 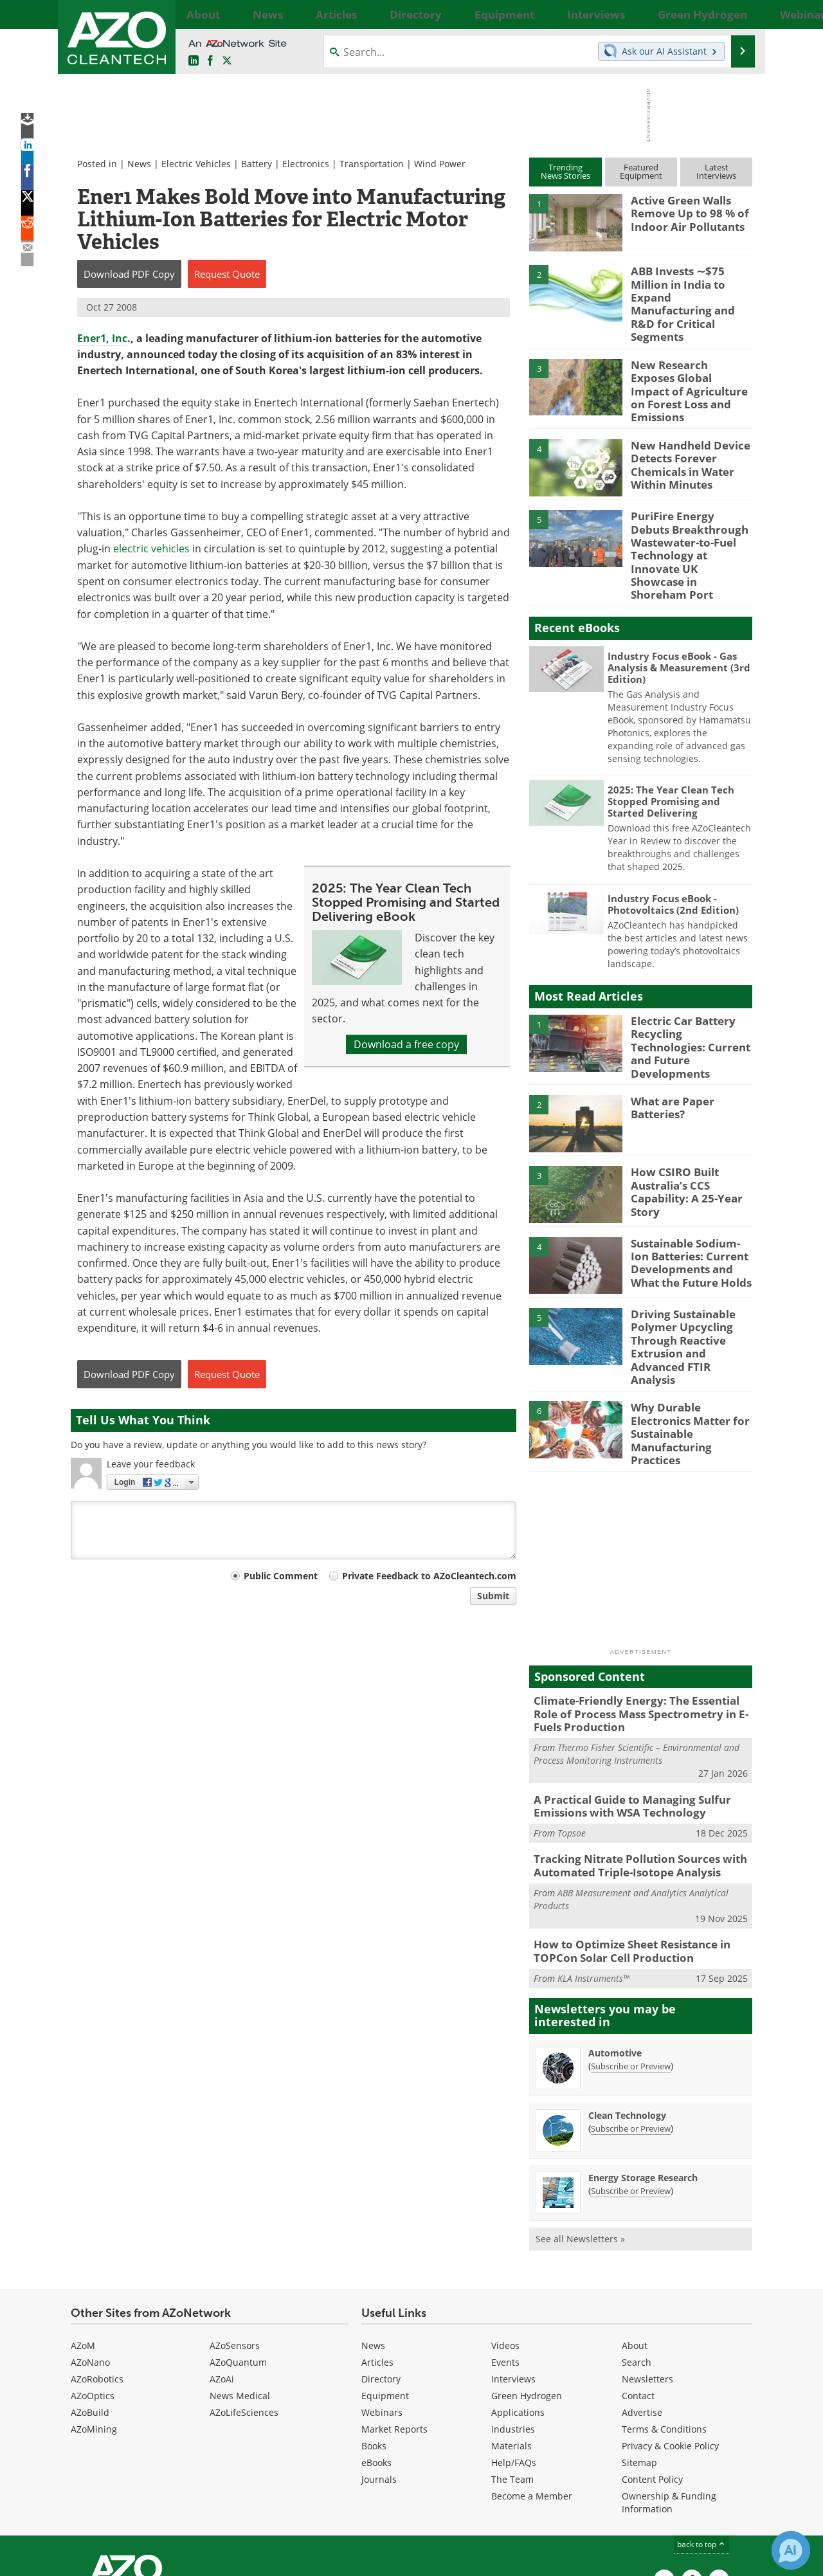 What do you see at coordinates (235, 2237) in the screenshot?
I see `AZoSensors` at bounding box center [235, 2237].